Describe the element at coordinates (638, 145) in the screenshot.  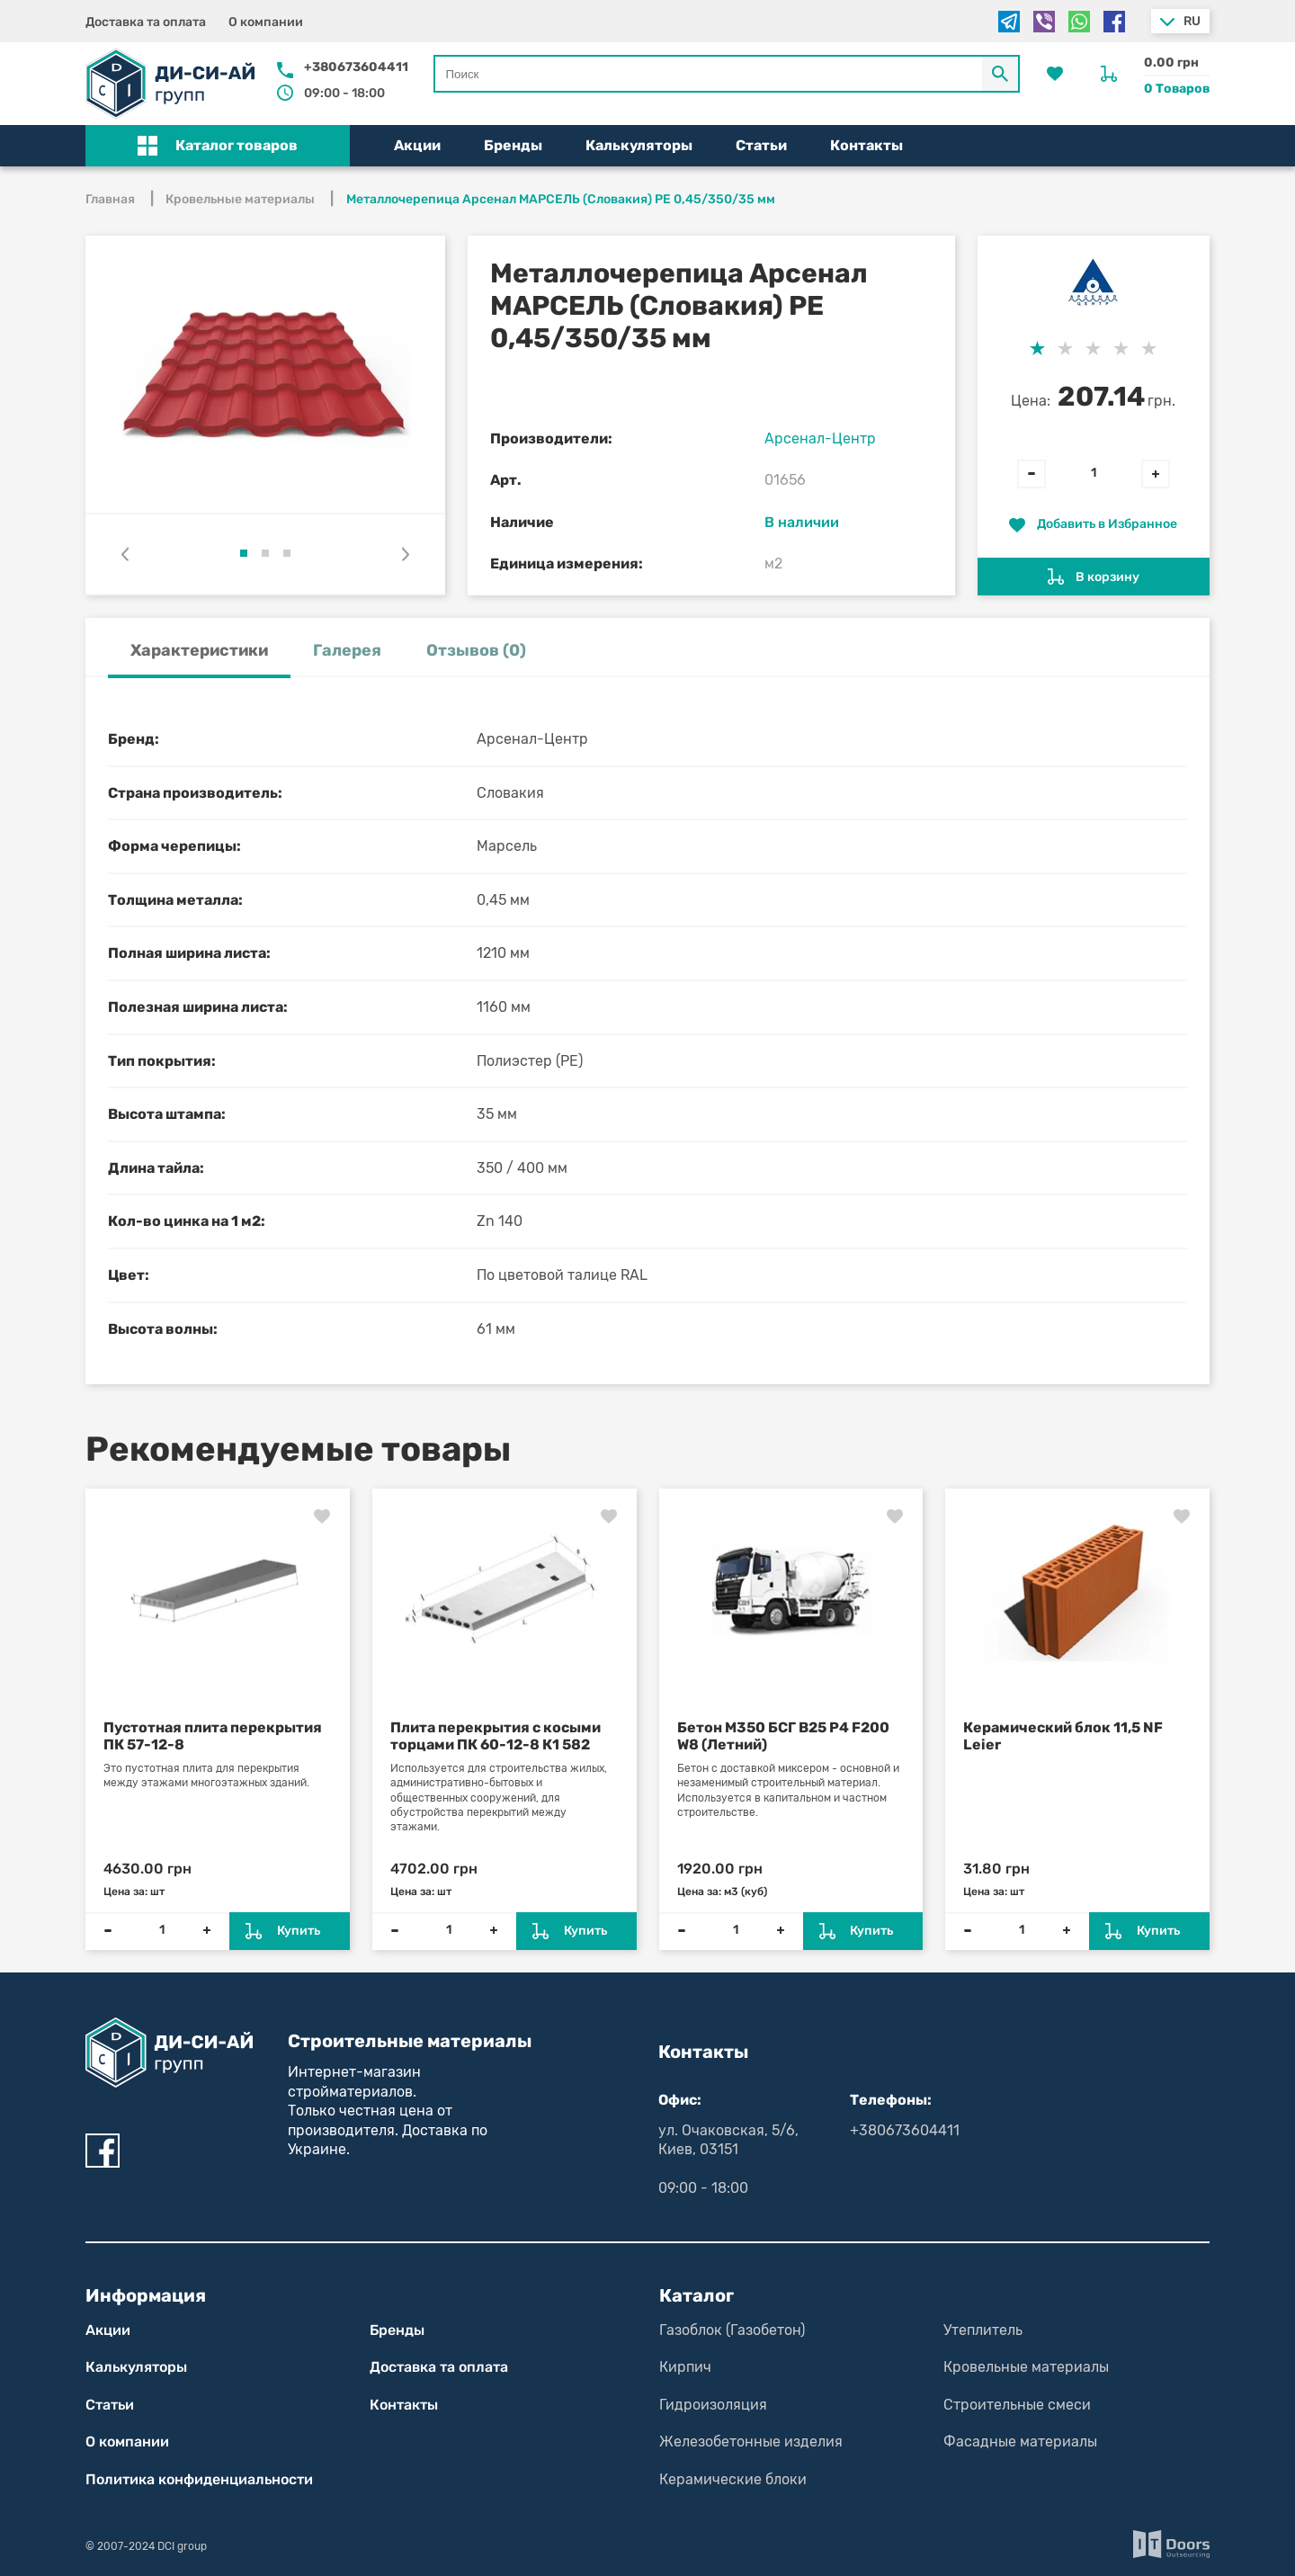
I see `Калькуляторы` at that location.